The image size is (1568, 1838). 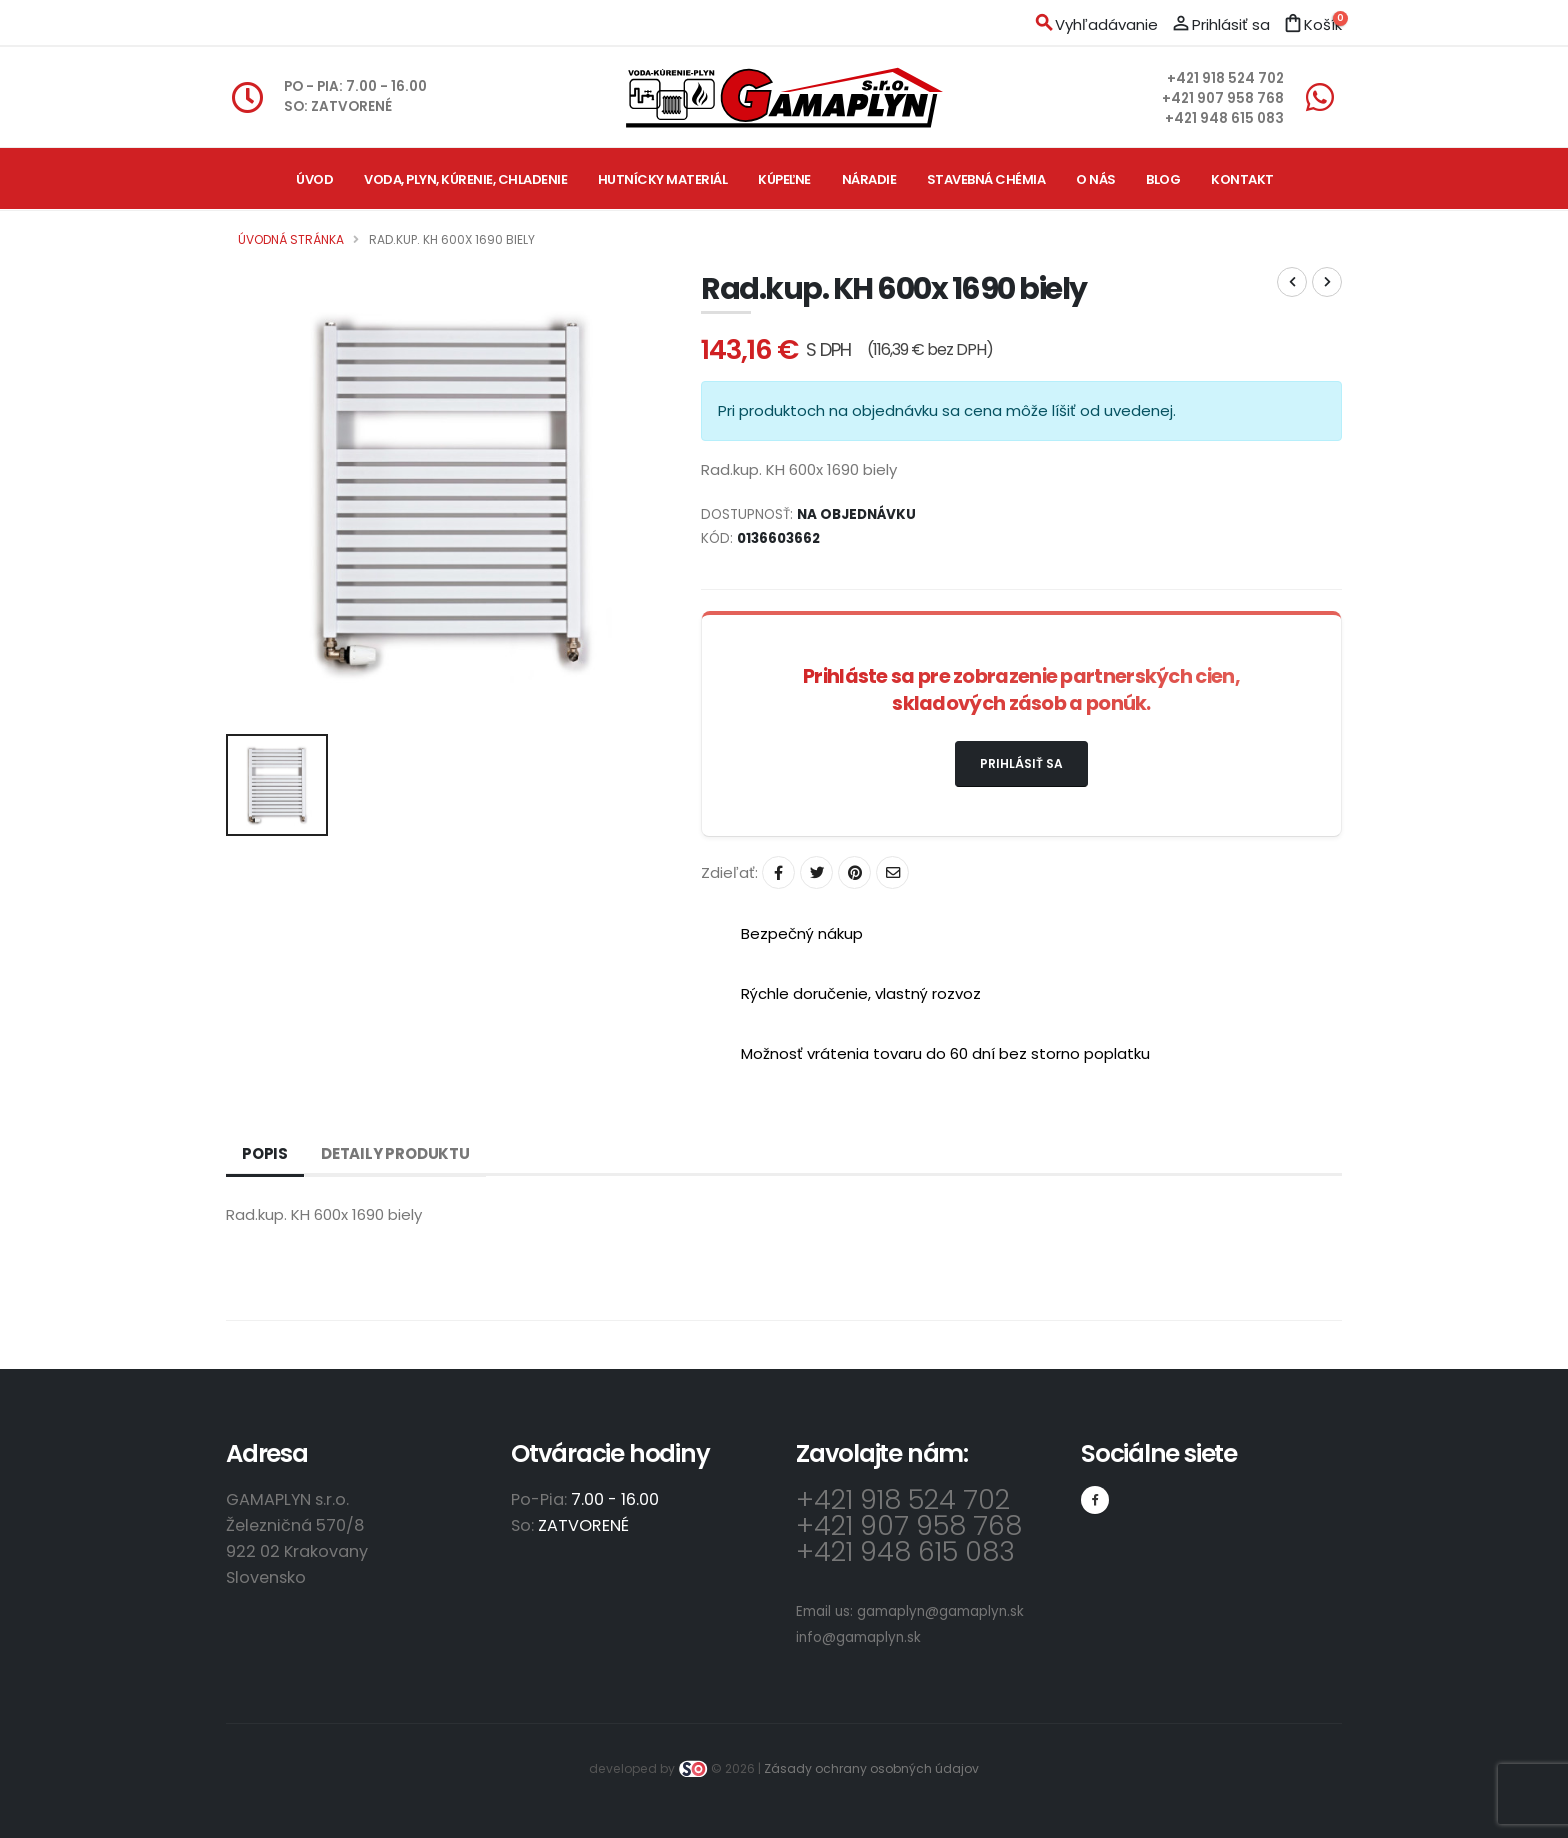 I want to click on +421 918 524 702, so click(x=1225, y=78).